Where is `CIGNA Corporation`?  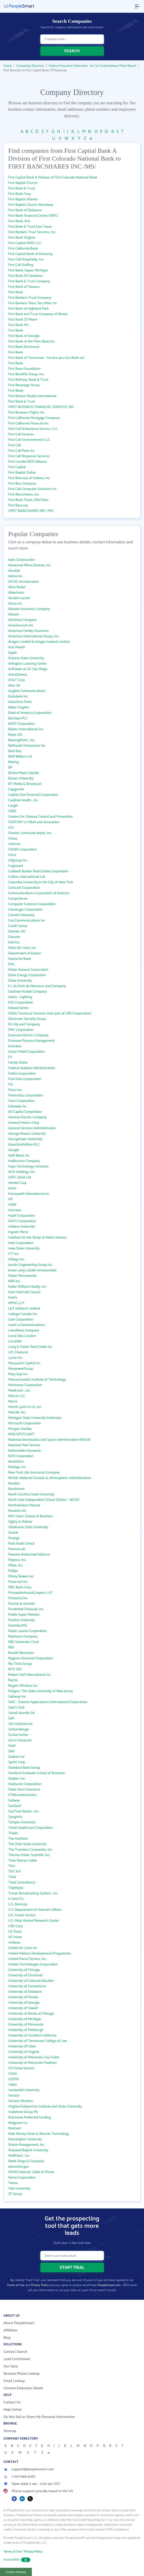
CIGNA Corporation is located at coordinates (22, 849).